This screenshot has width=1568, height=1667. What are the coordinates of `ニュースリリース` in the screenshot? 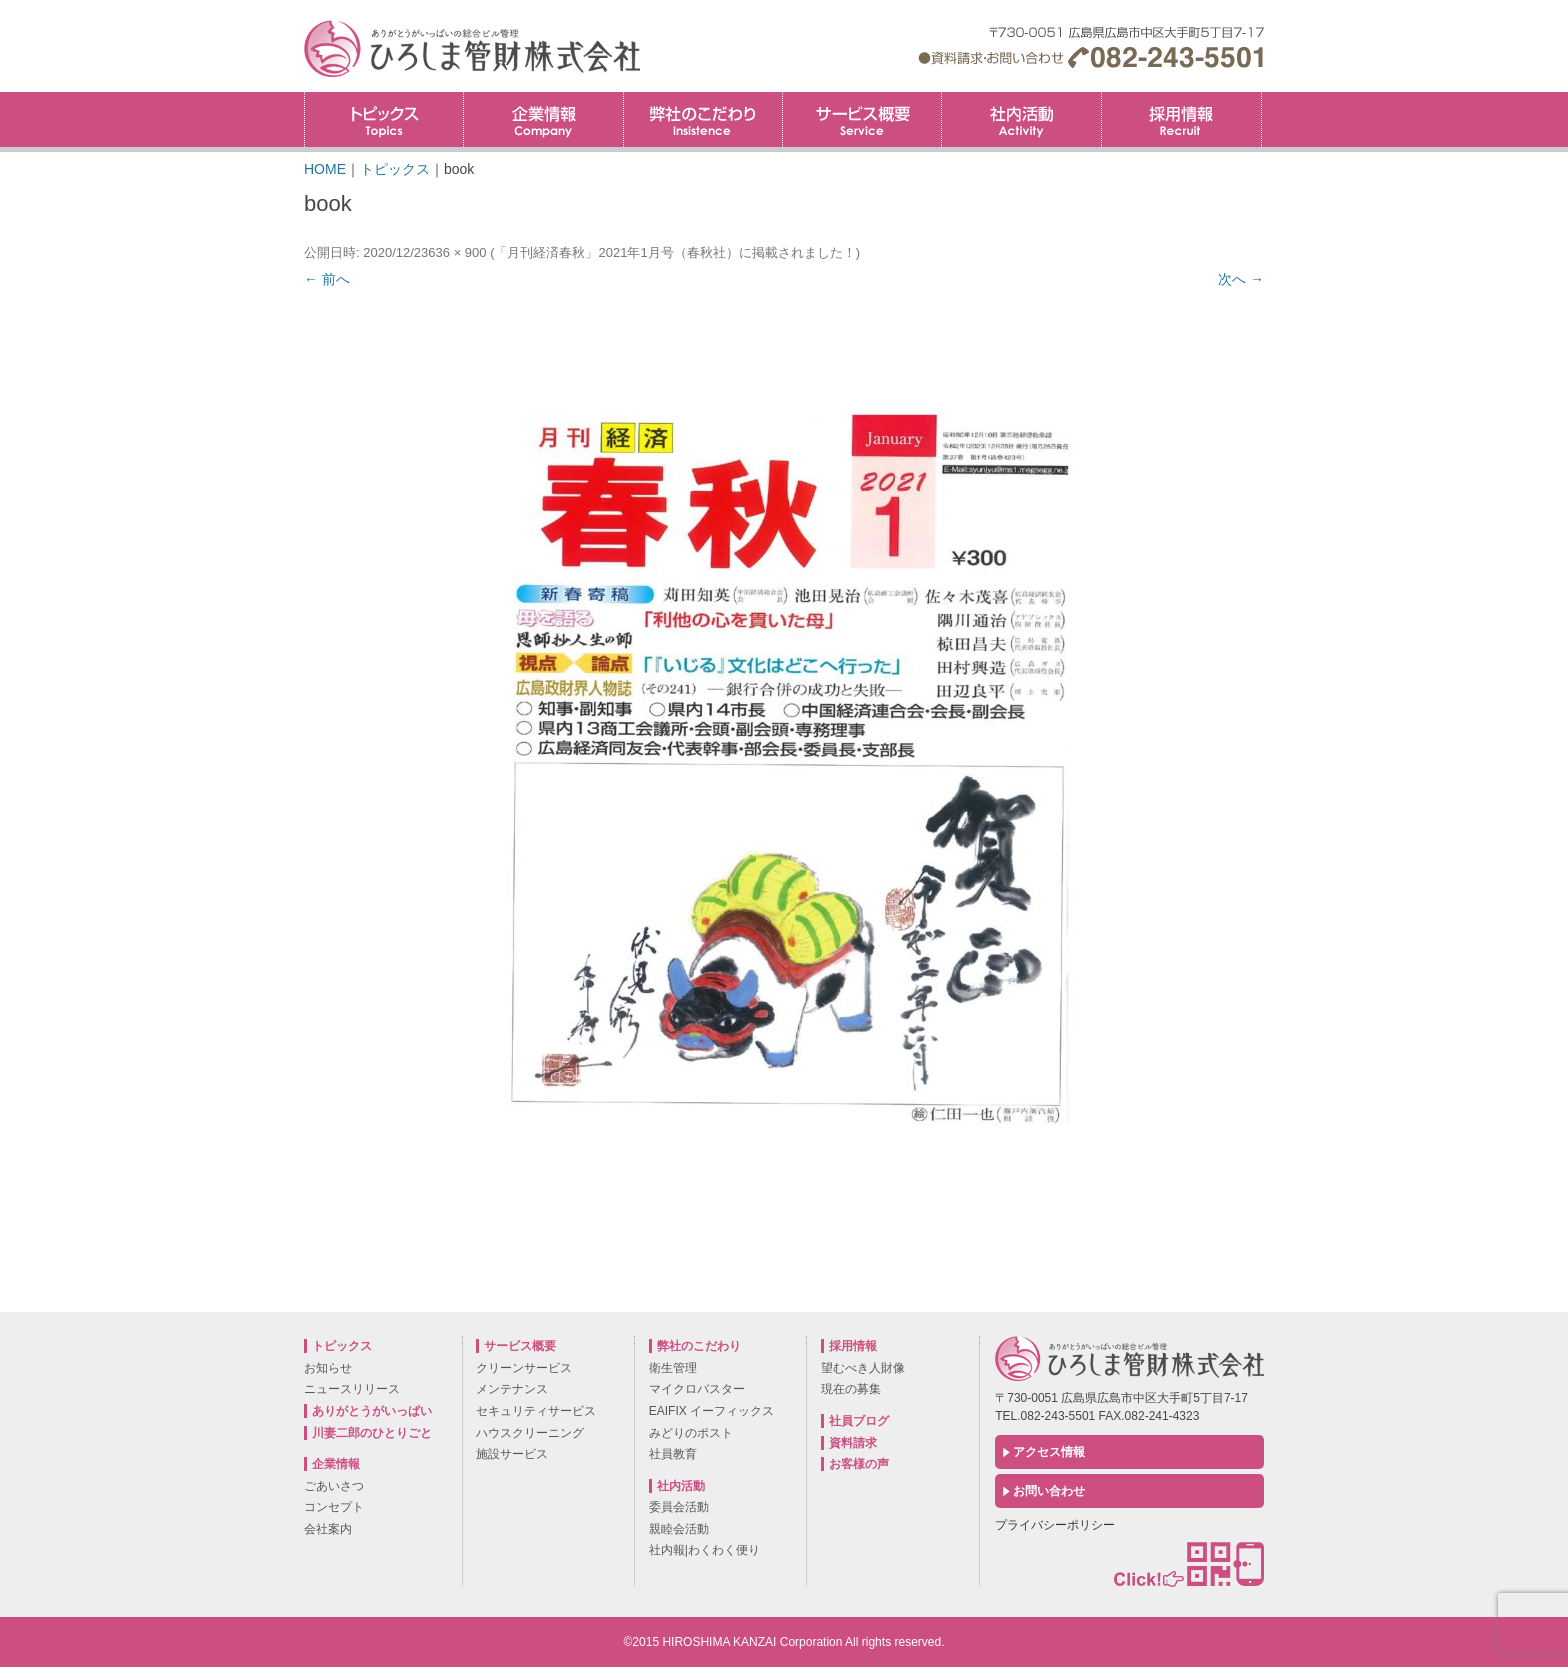 It's located at (352, 1389).